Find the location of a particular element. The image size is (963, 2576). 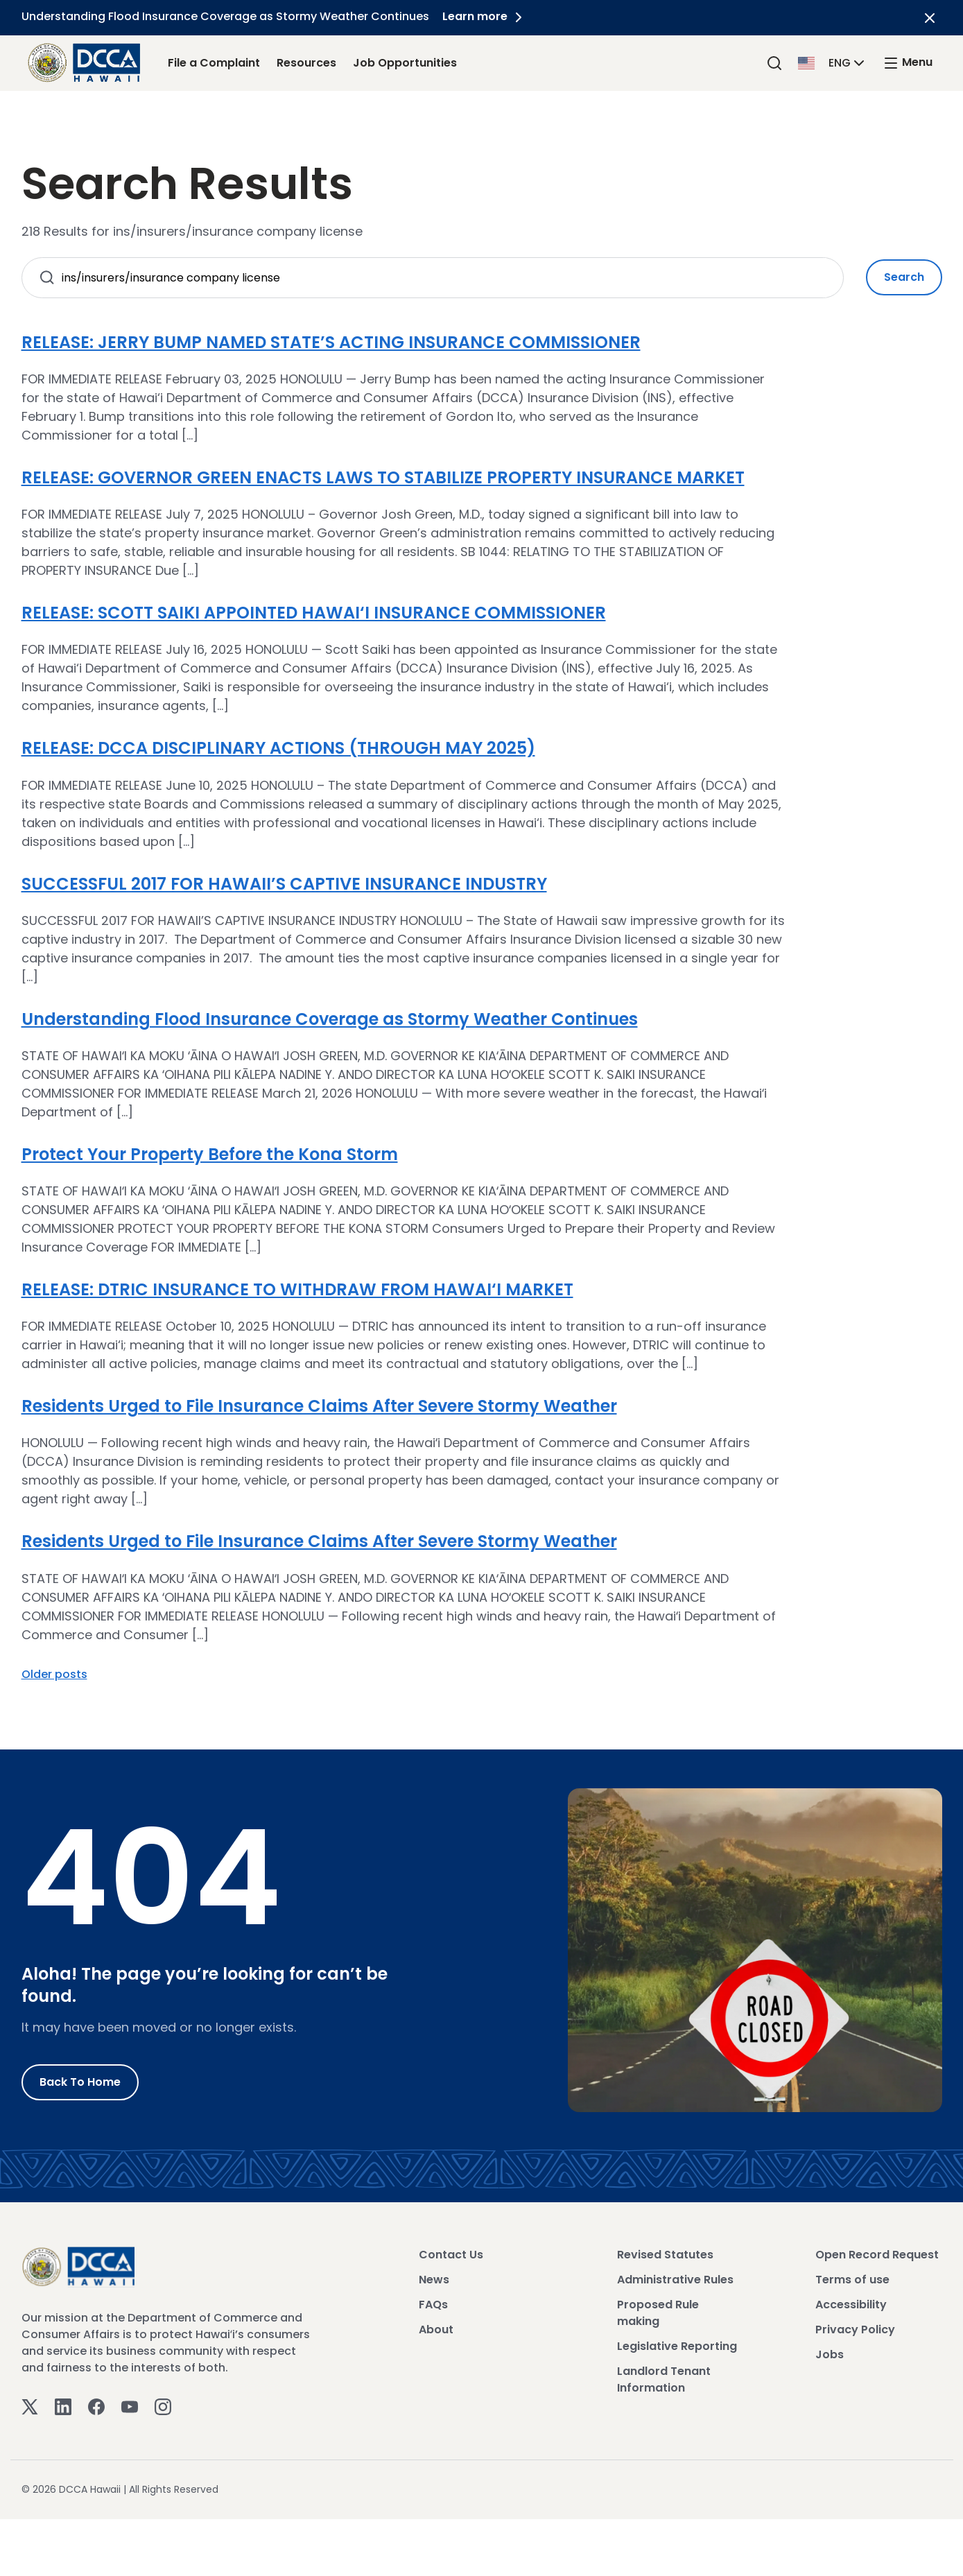

Learn more is located at coordinates (485, 16).